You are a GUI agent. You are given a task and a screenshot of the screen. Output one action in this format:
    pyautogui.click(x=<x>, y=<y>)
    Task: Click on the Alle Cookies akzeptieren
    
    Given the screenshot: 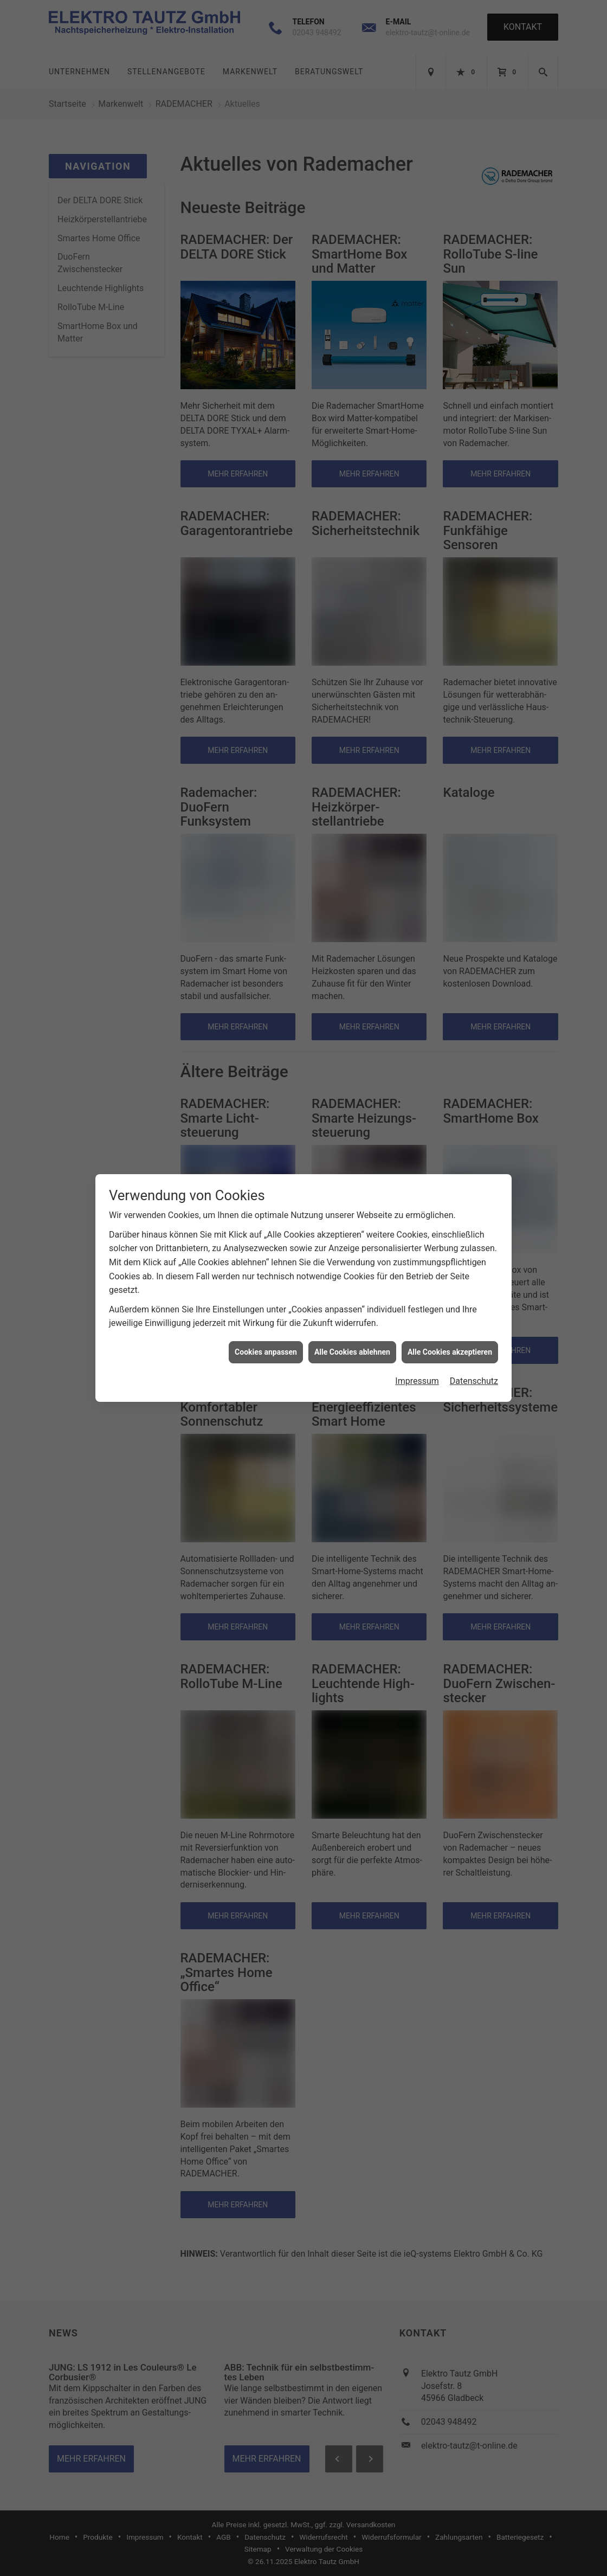 What is the action you would take?
    pyautogui.click(x=450, y=1342)
    